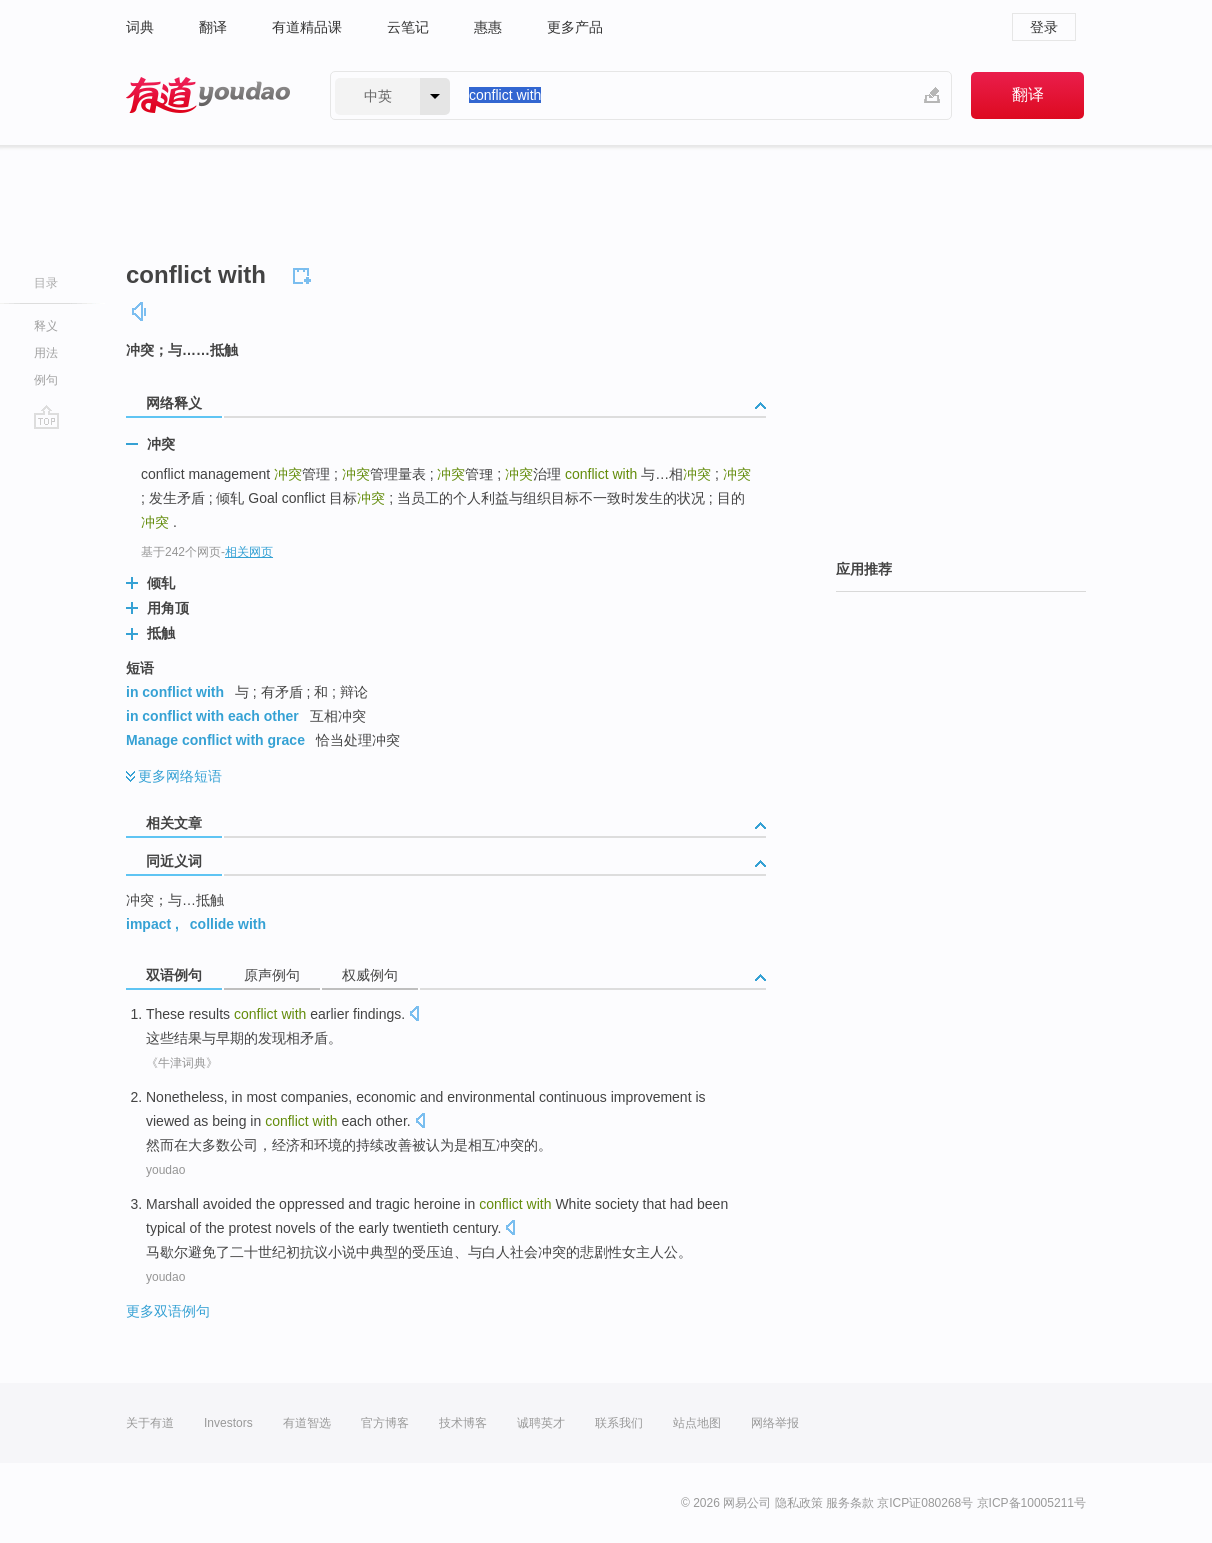  I want to click on 网络举报, so click(775, 1423).